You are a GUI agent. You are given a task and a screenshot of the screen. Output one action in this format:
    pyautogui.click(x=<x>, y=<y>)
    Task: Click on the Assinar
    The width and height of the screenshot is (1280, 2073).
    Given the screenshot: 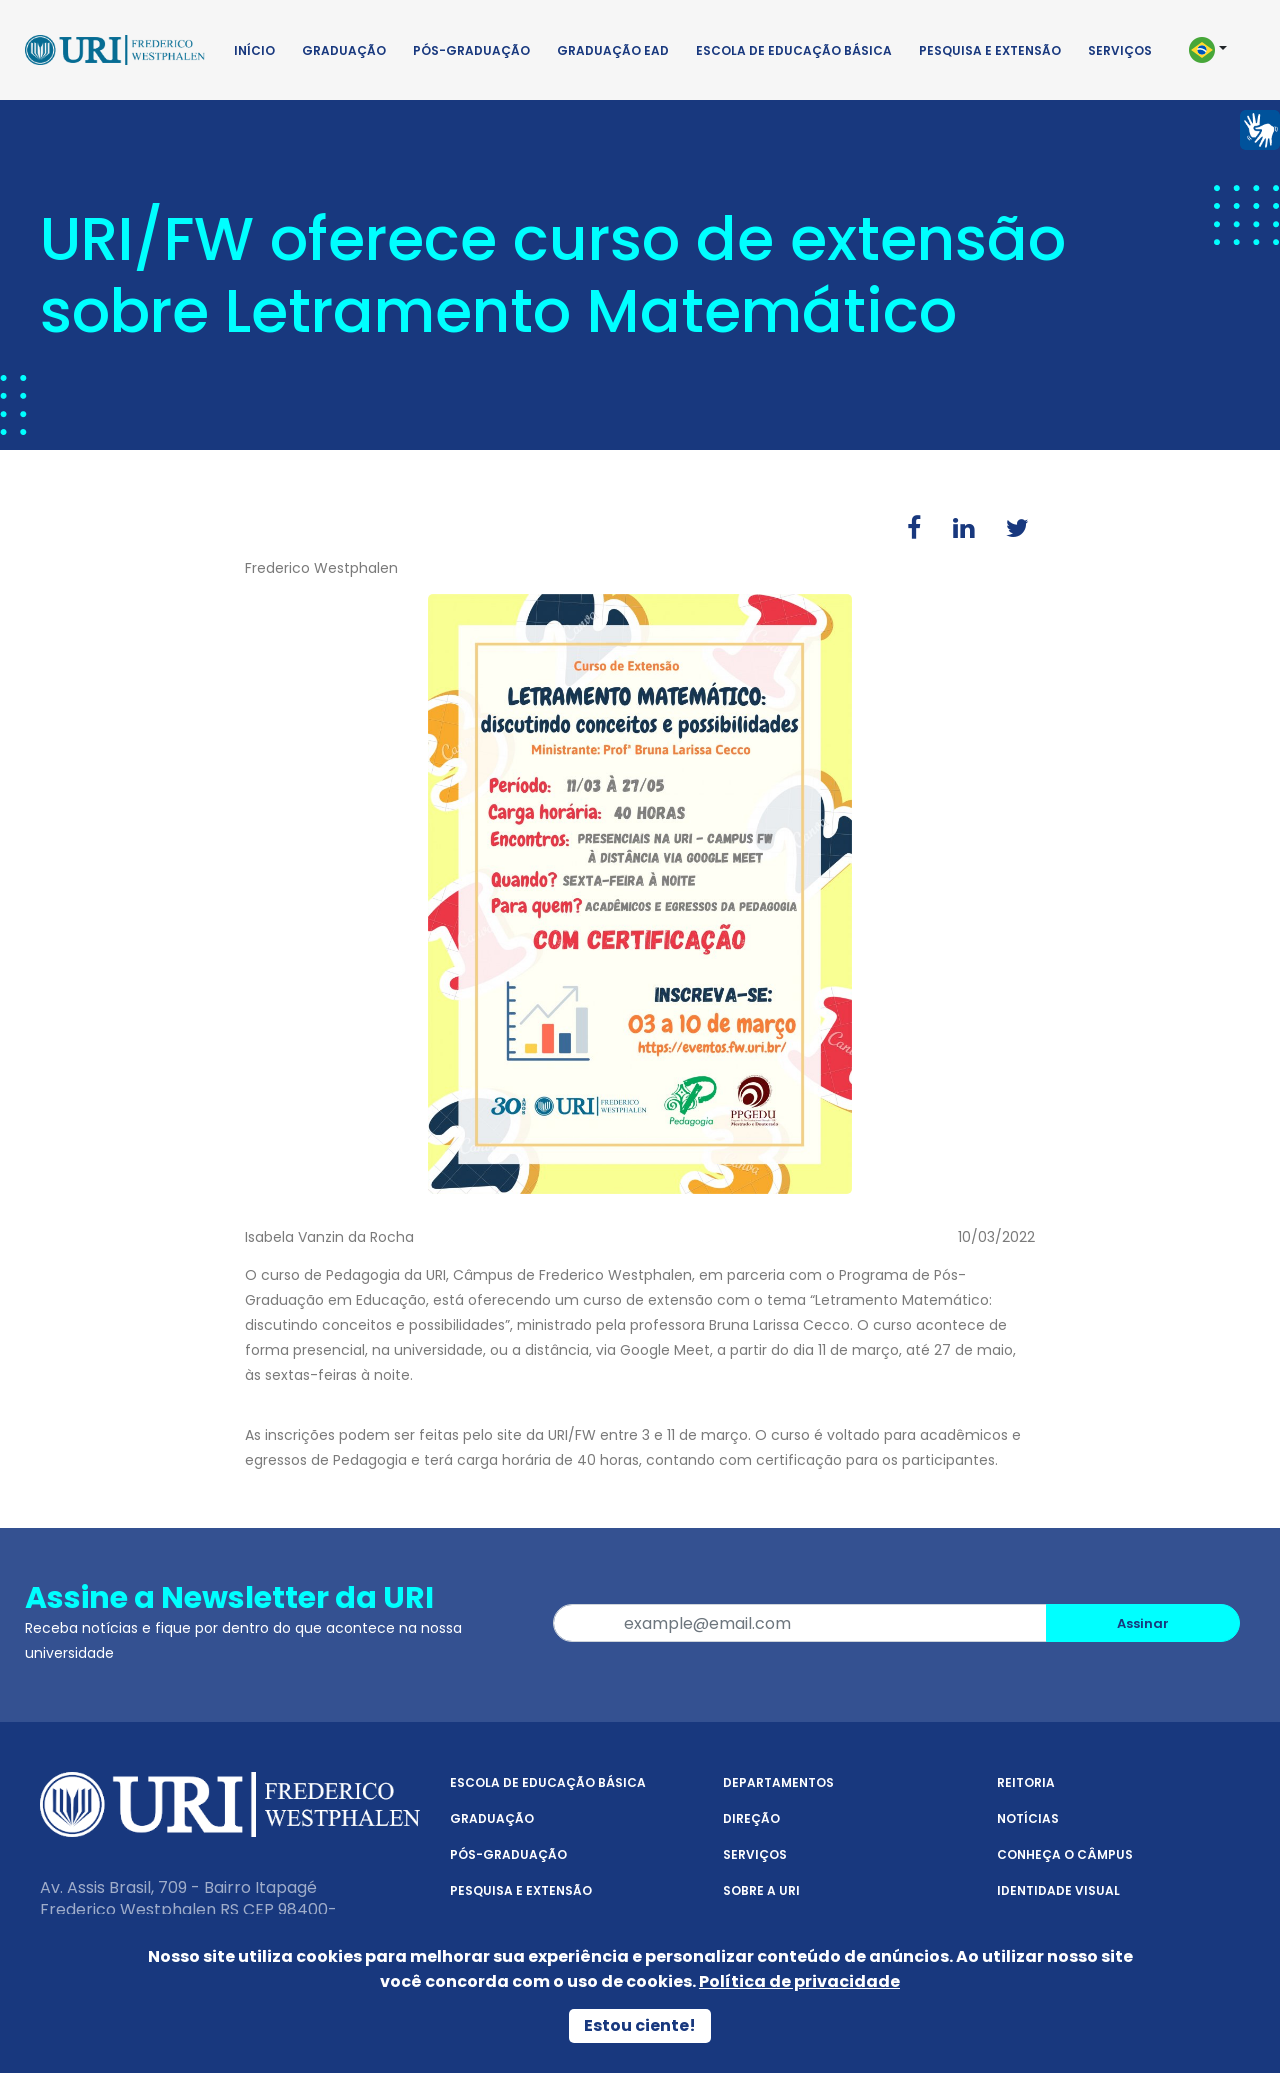 What is the action you would take?
    pyautogui.click(x=1143, y=1623)
    